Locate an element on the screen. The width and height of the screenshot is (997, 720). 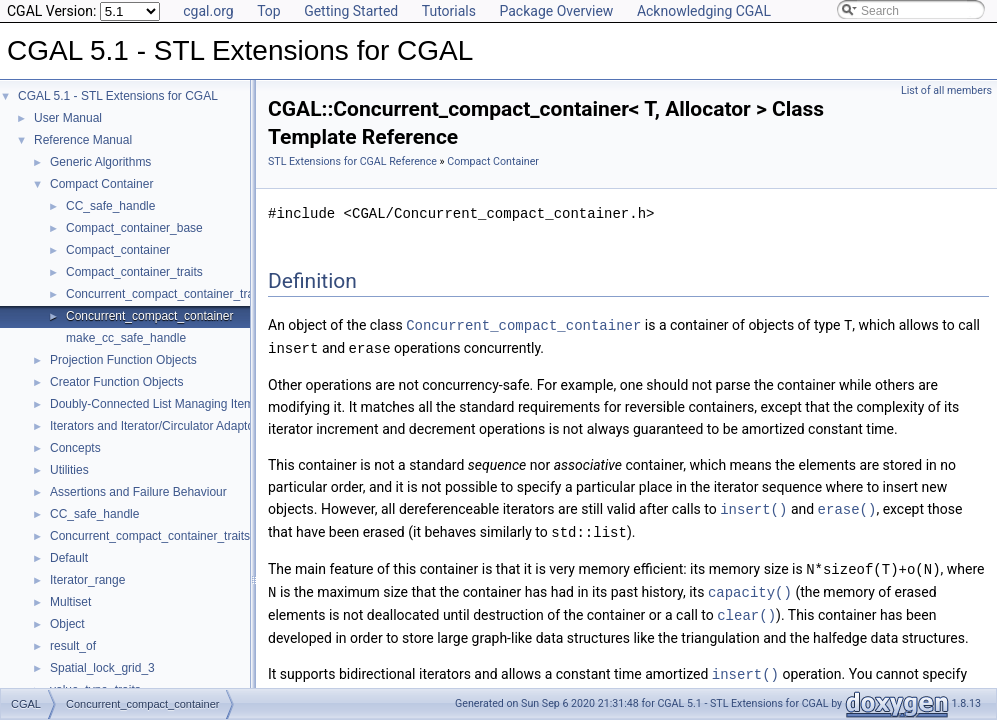
Assertions and Failure Behaviour is located at coordinates (138, 492).